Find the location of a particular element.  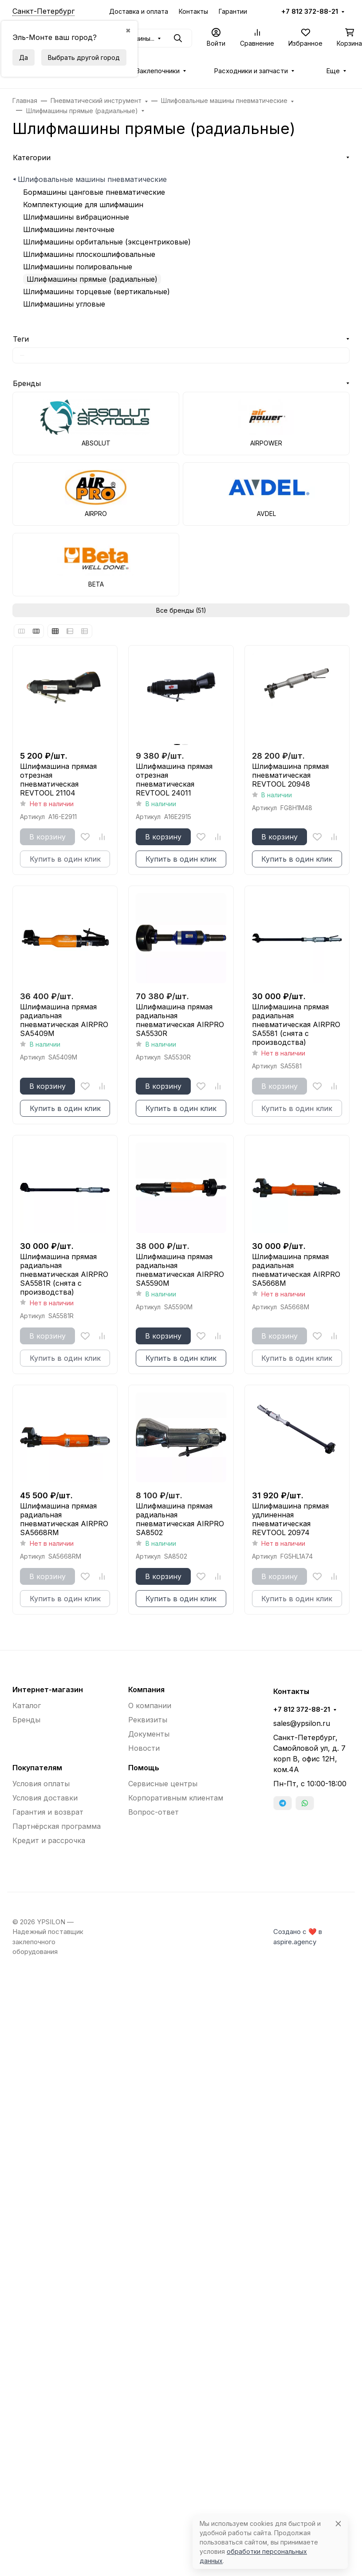

Шлифмашина прямая отрезная пневматическая REVTOOL 21104 is located at coordinates (58, 779).